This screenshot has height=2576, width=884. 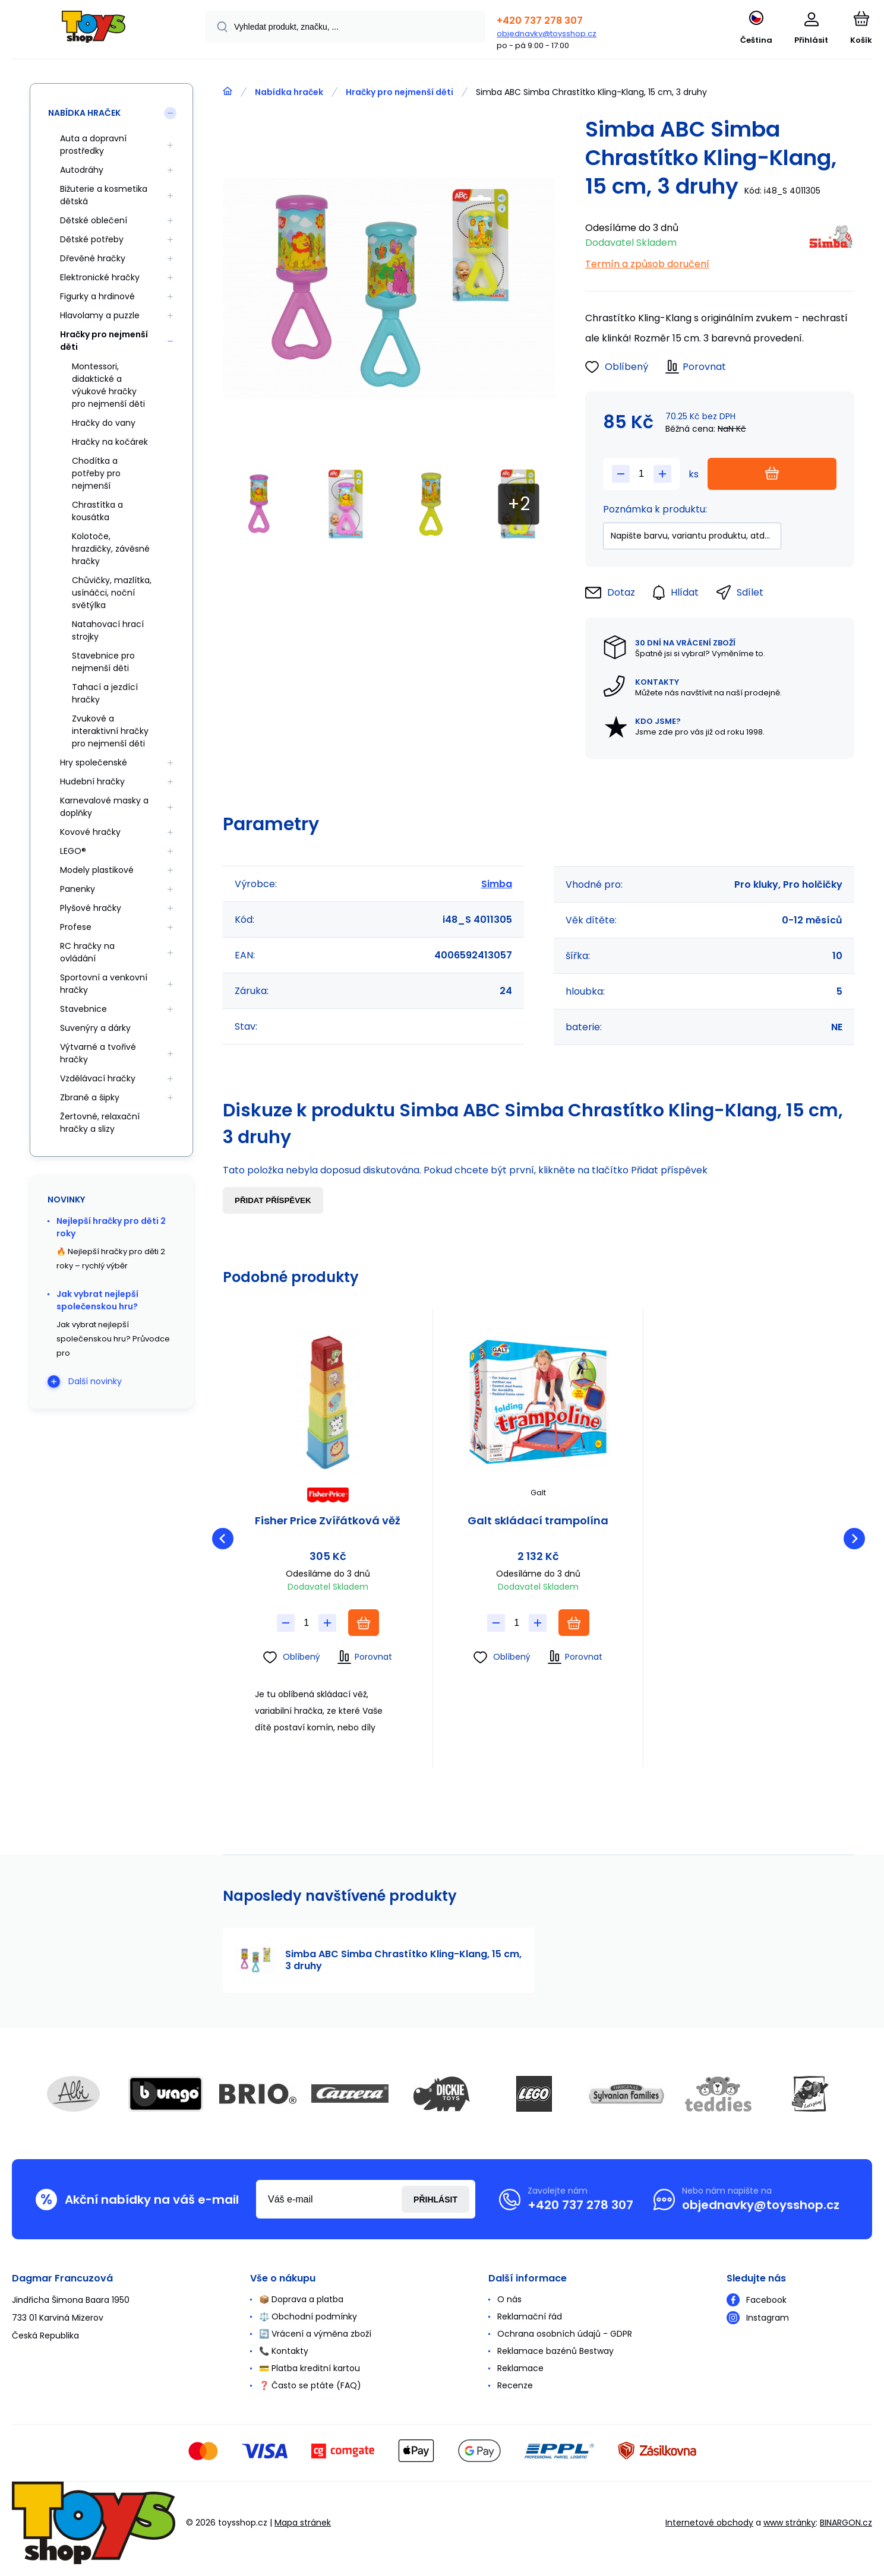 What do you see at coordinates (283, 2351) in the screenshot?
I see `📞 Kontakty` at bounding box center [283, 2351].